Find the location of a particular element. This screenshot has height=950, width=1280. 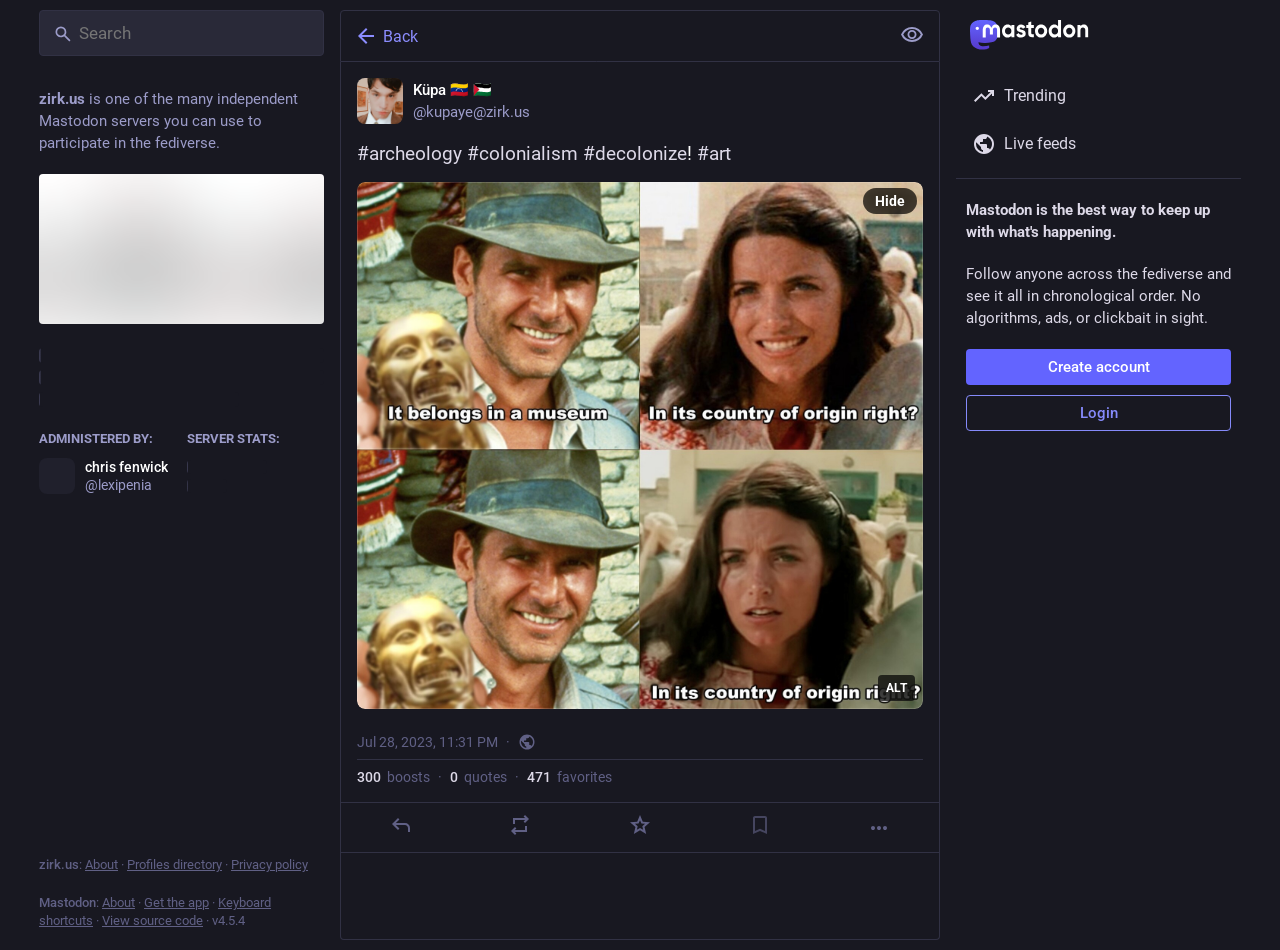

[Show less for all] is located at coordinates (912, 35).